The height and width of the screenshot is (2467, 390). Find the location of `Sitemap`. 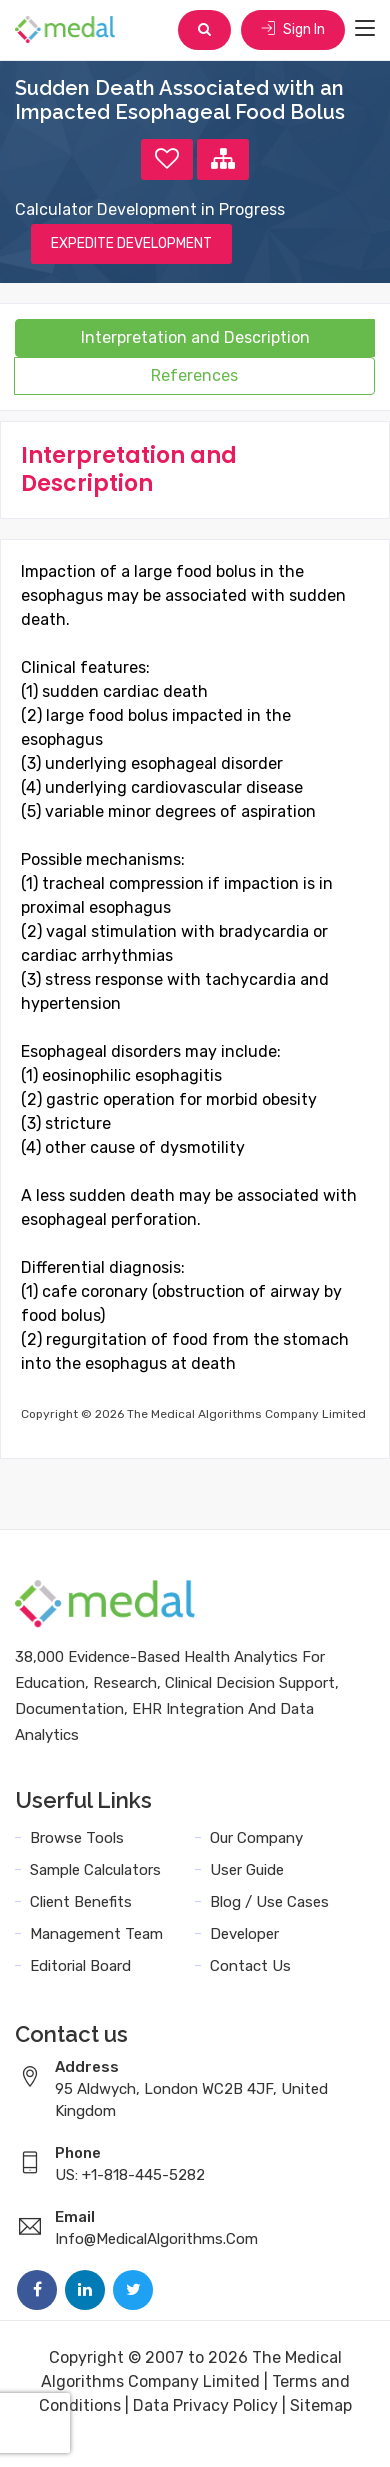

Sitemap is located at coordinates (321, 2405).